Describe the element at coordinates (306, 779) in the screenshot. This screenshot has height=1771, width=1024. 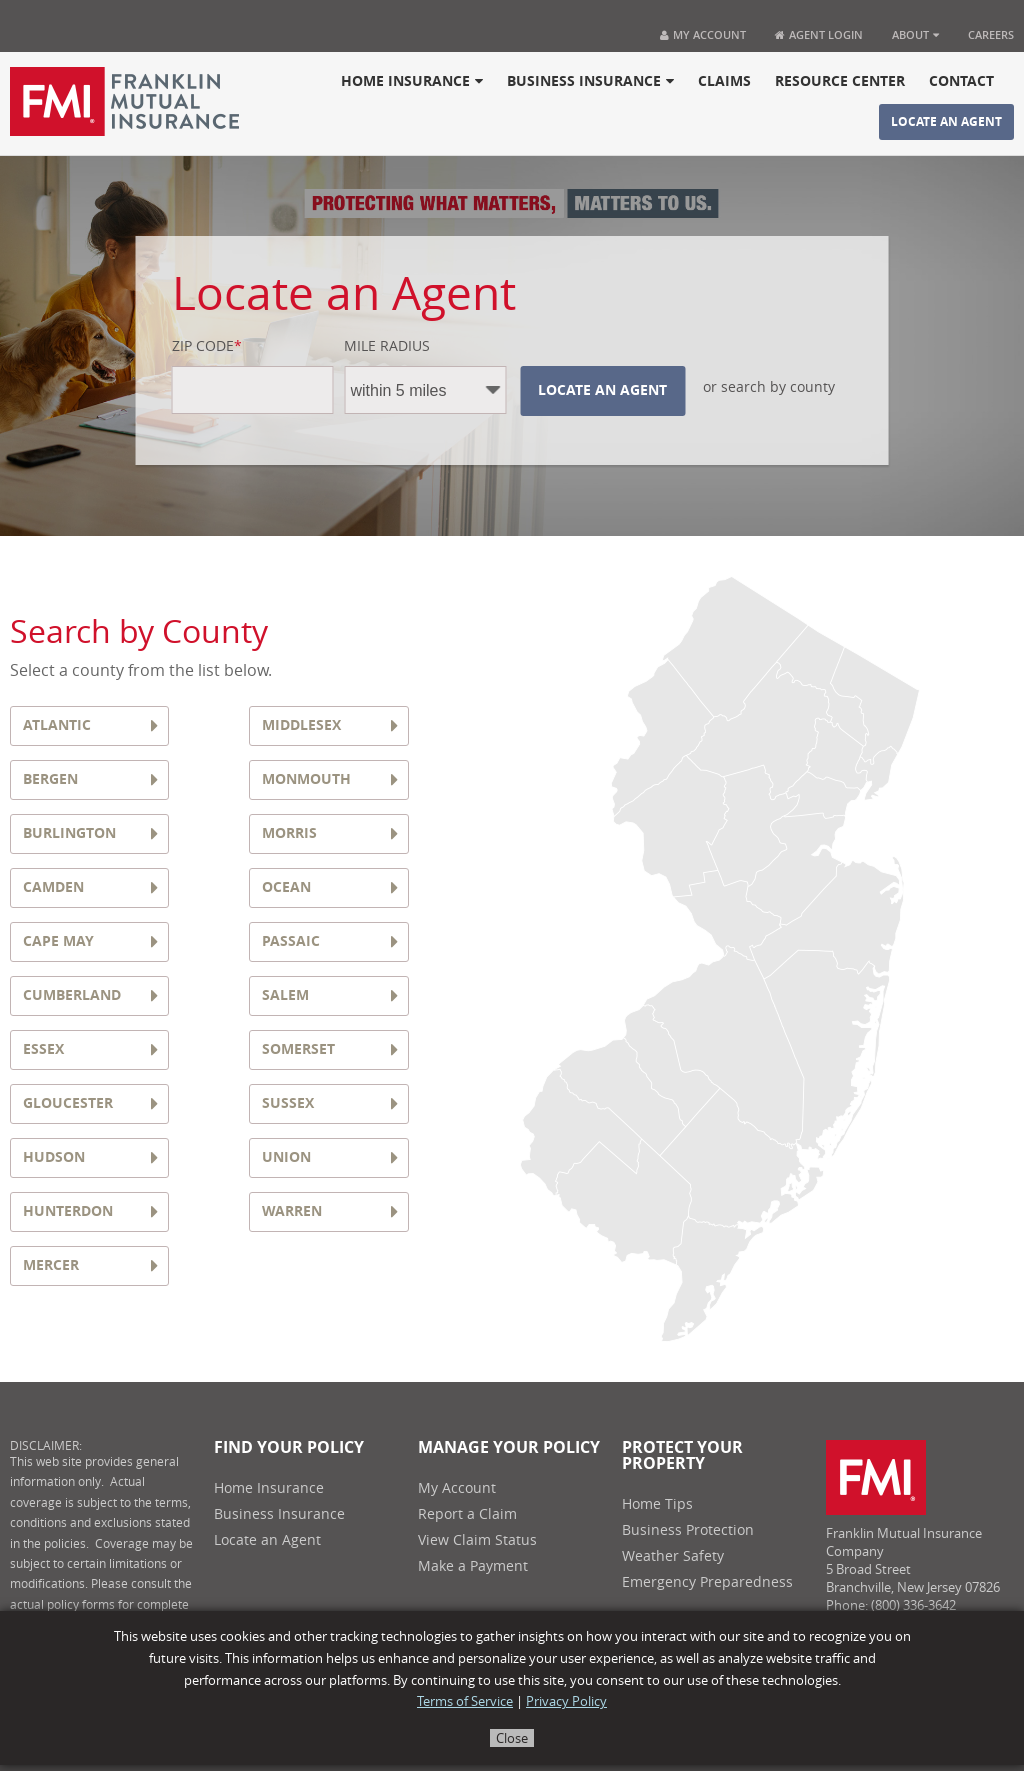
I see `MONMOUTH` at that location.